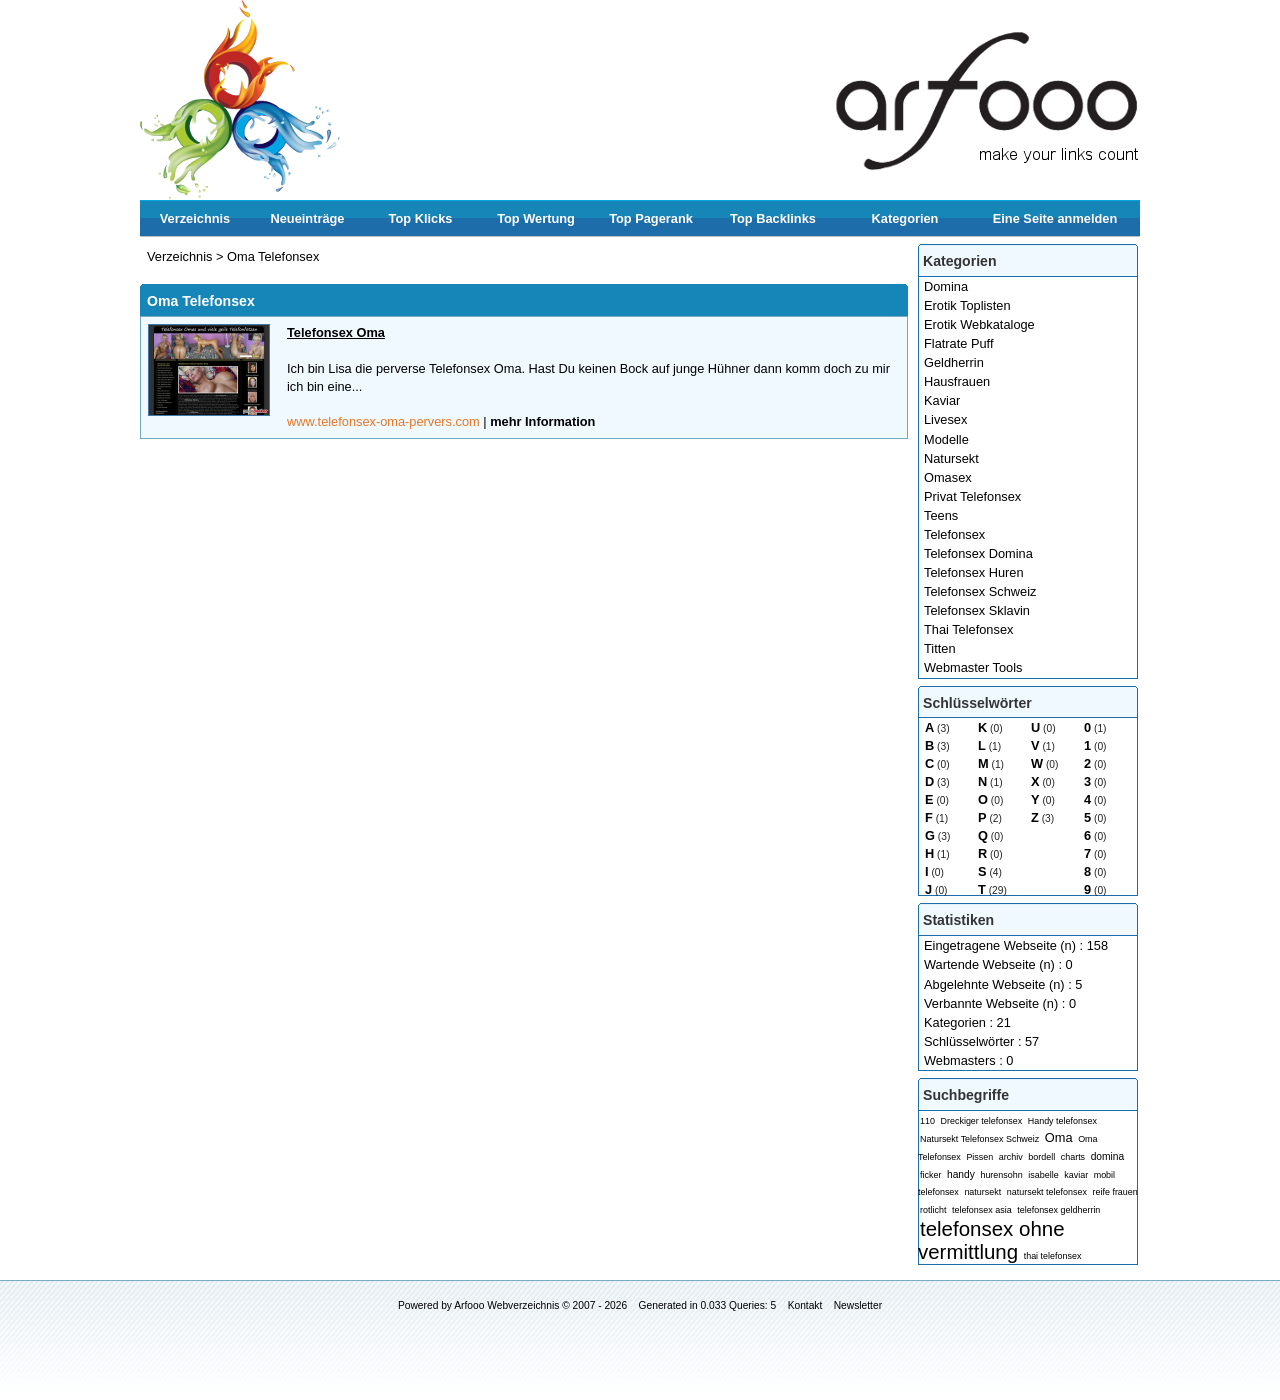 Image resolution: width=1280 pixels, height=1400 pixels. I want to click on Arfooo Webverzeichnis, so click(506, 1305).